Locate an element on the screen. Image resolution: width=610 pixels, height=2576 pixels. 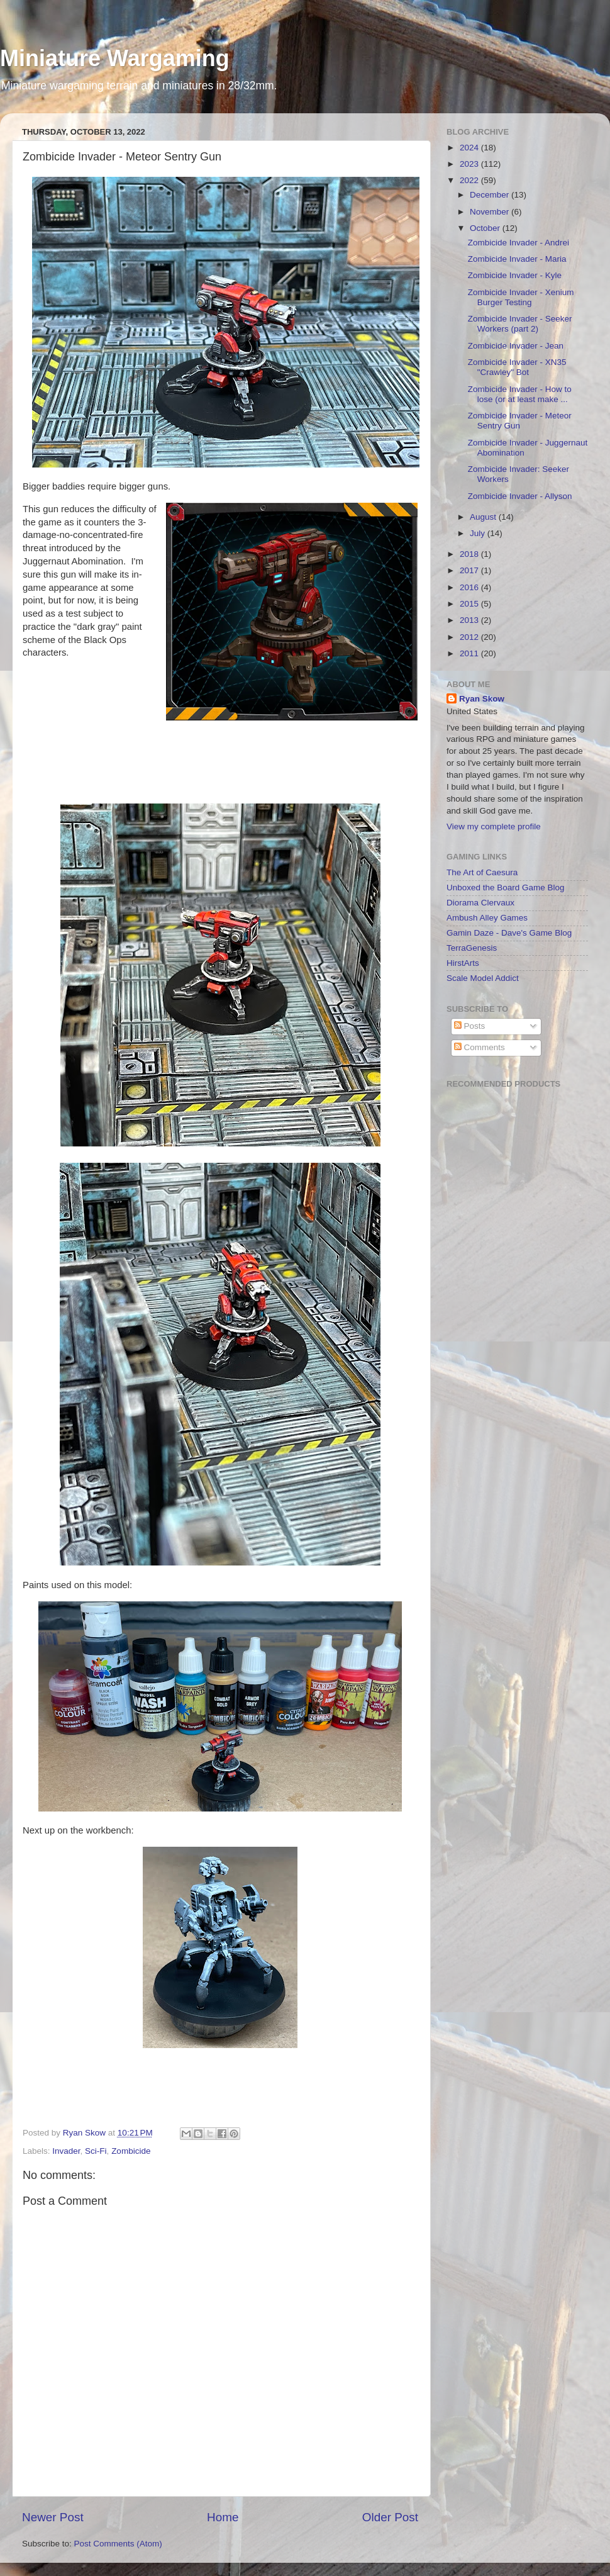
Gamin Daze - Dave's Game Blog is located at coordinates (509, 933).